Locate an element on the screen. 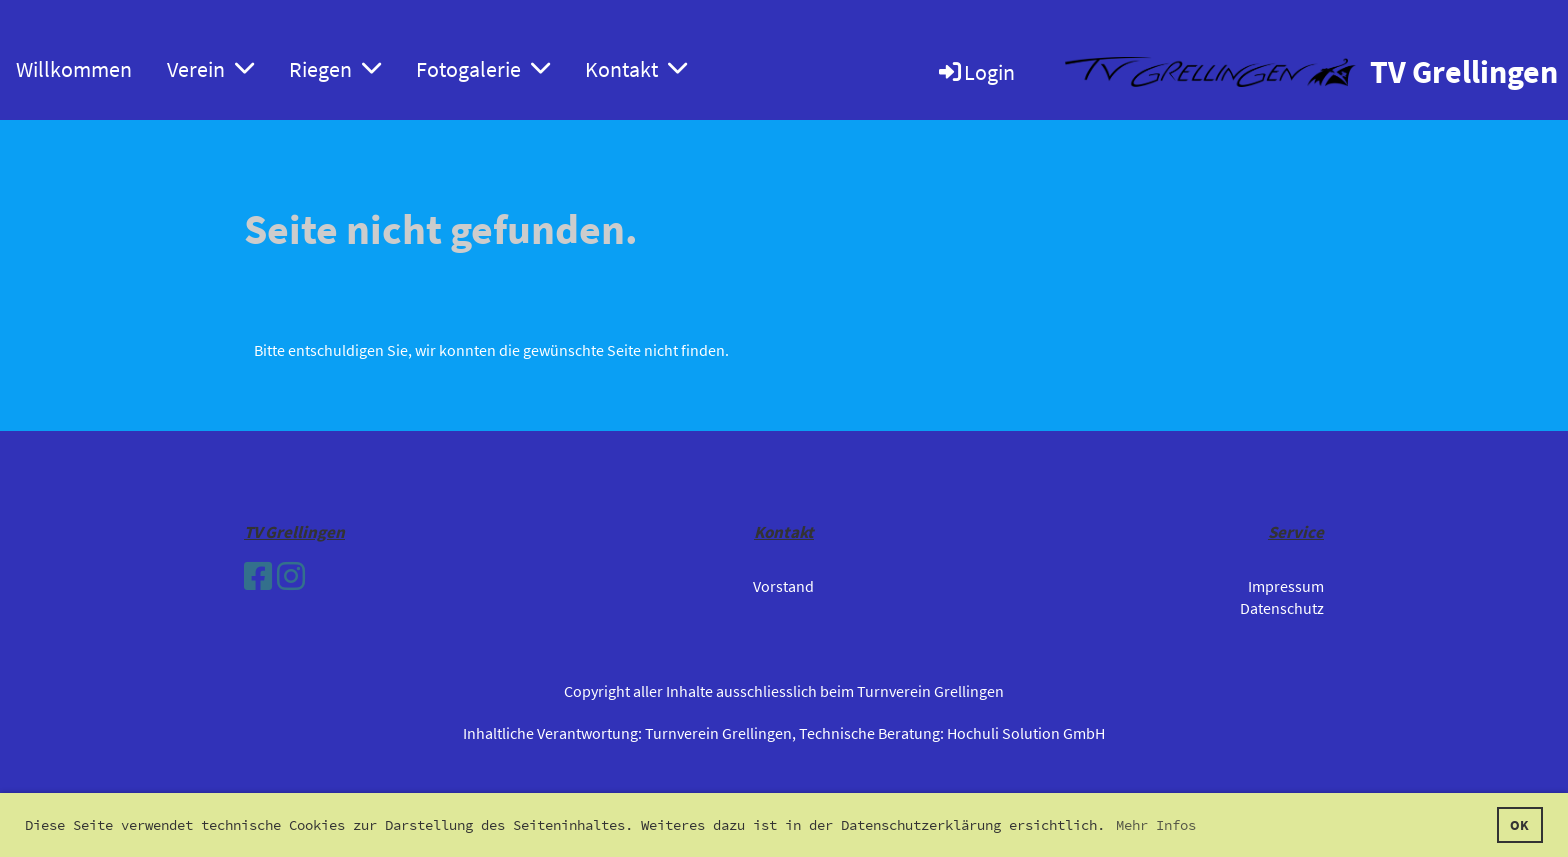 The width and height of the screenshot is (1568, 857). [Besuche uns auf Facebook] is located at coordinates (258, 577).